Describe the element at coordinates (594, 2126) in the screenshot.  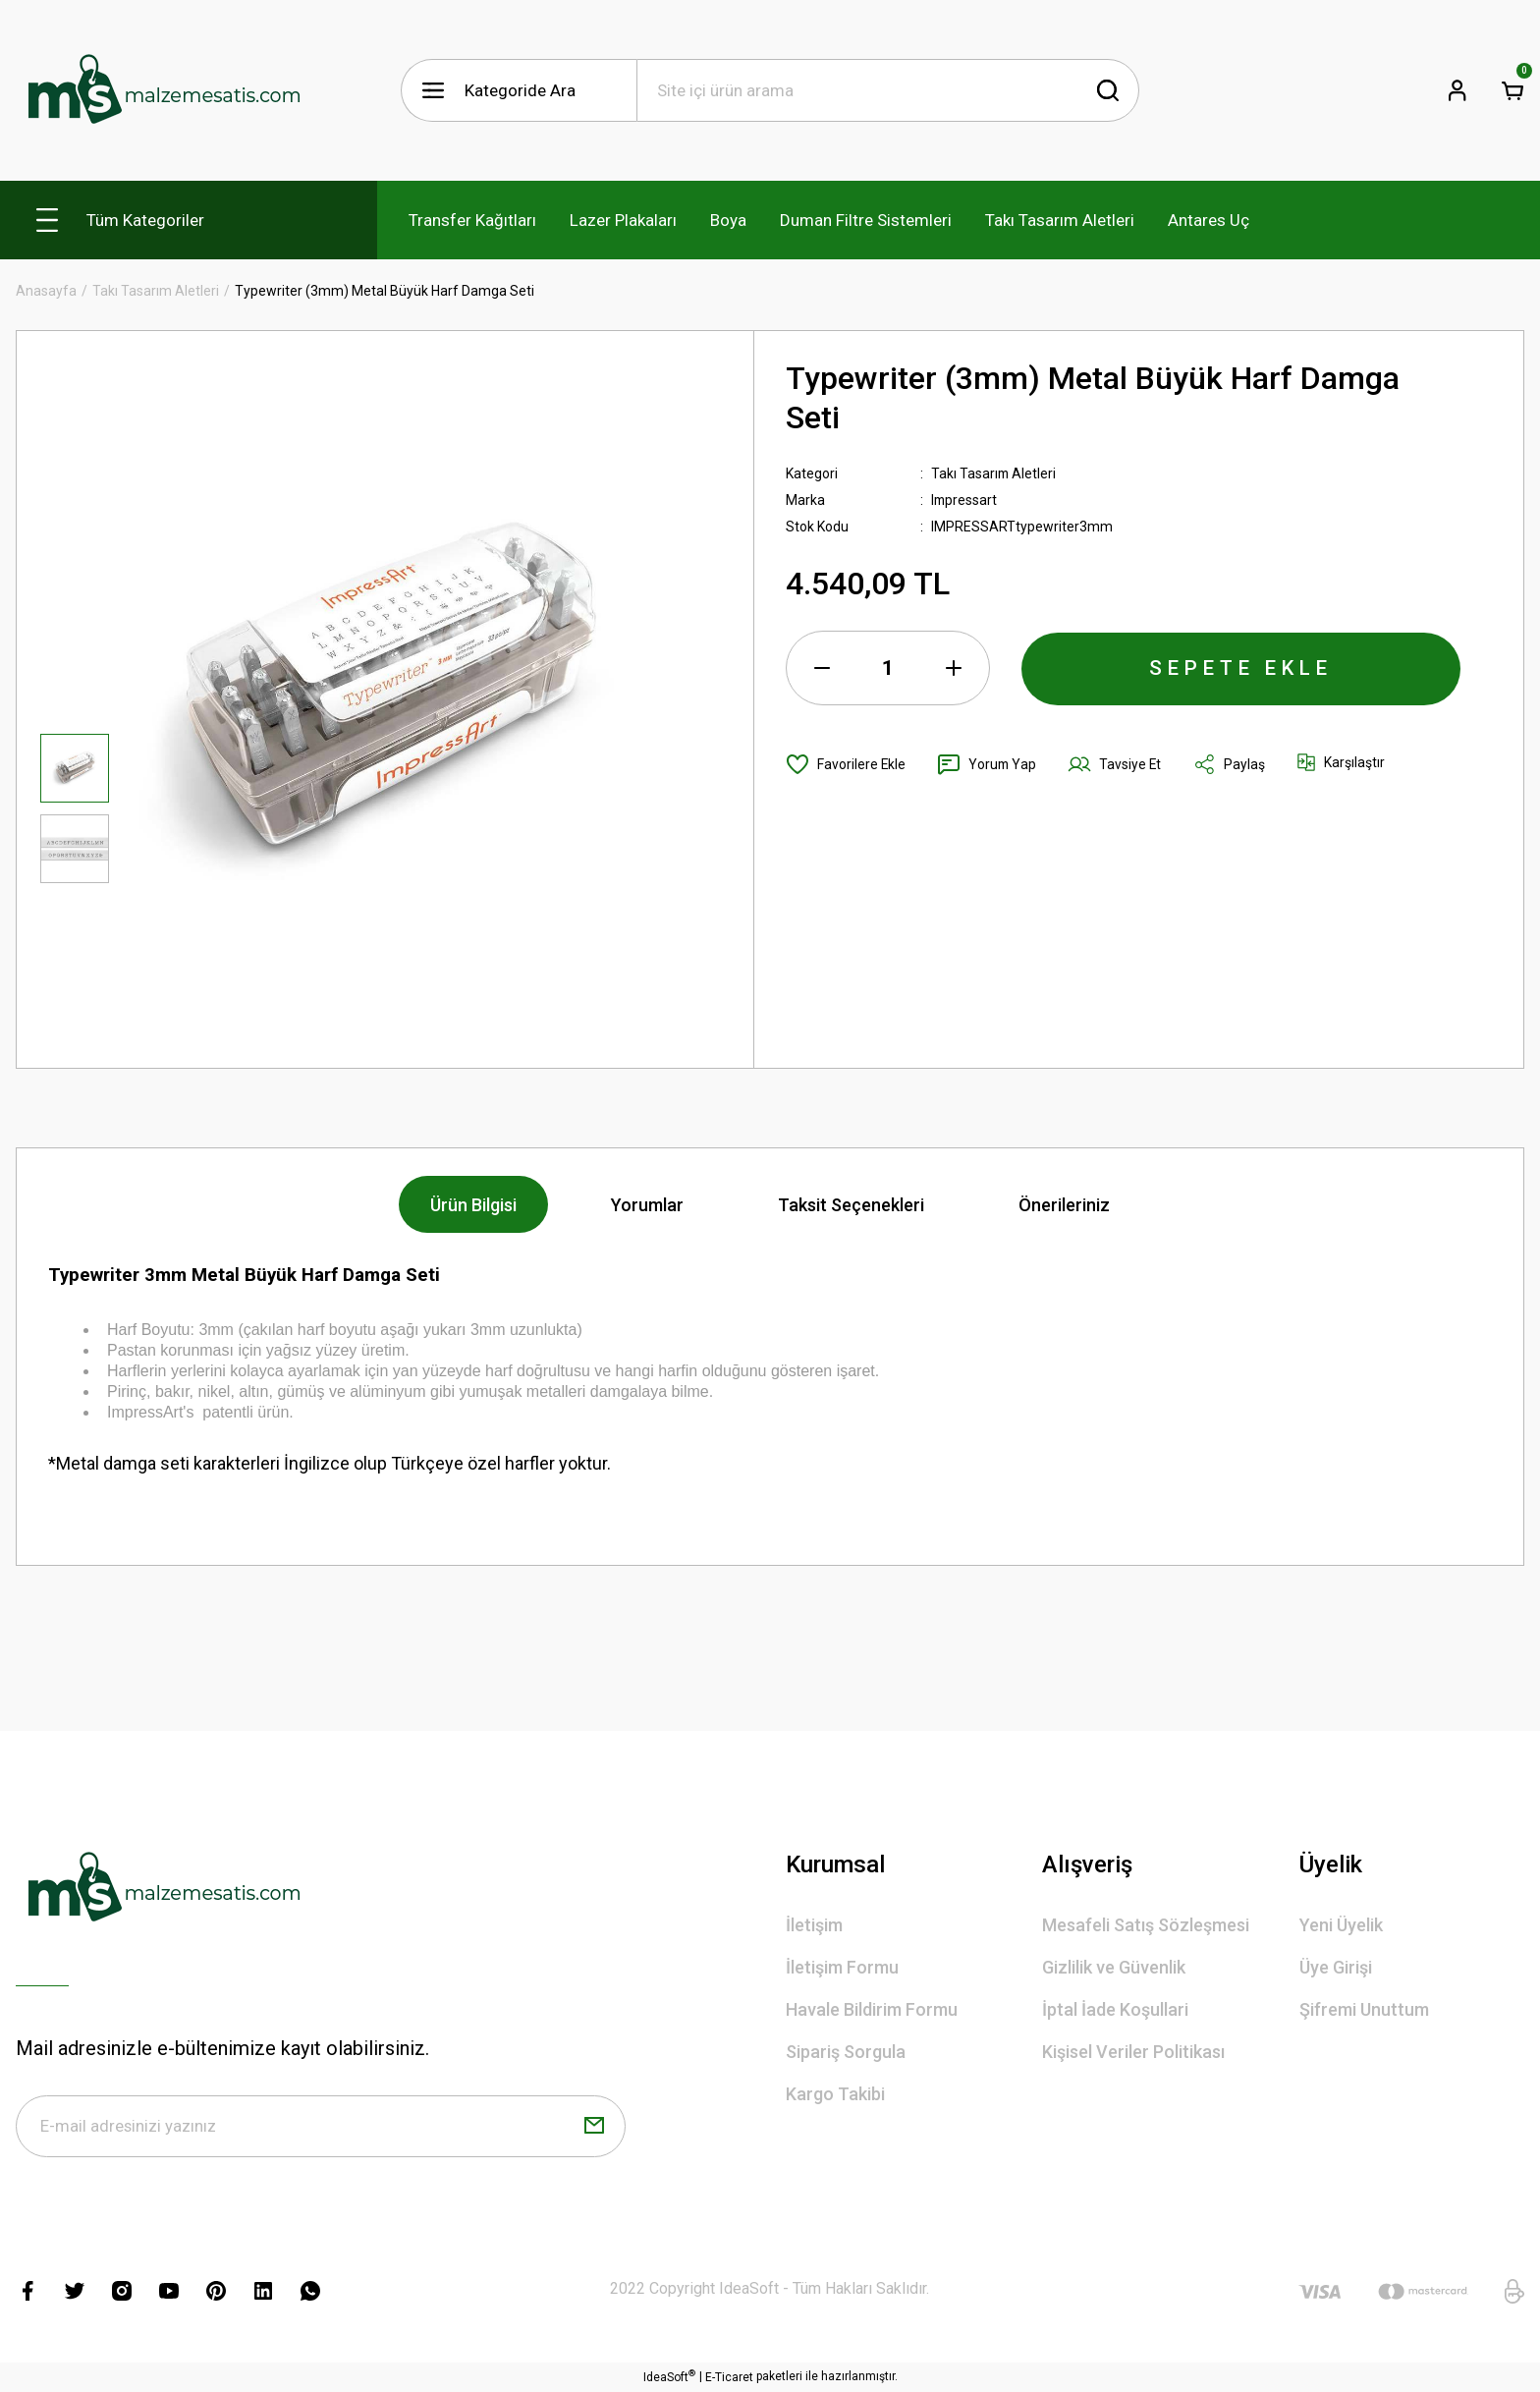
I see `[Submit]` at that location.